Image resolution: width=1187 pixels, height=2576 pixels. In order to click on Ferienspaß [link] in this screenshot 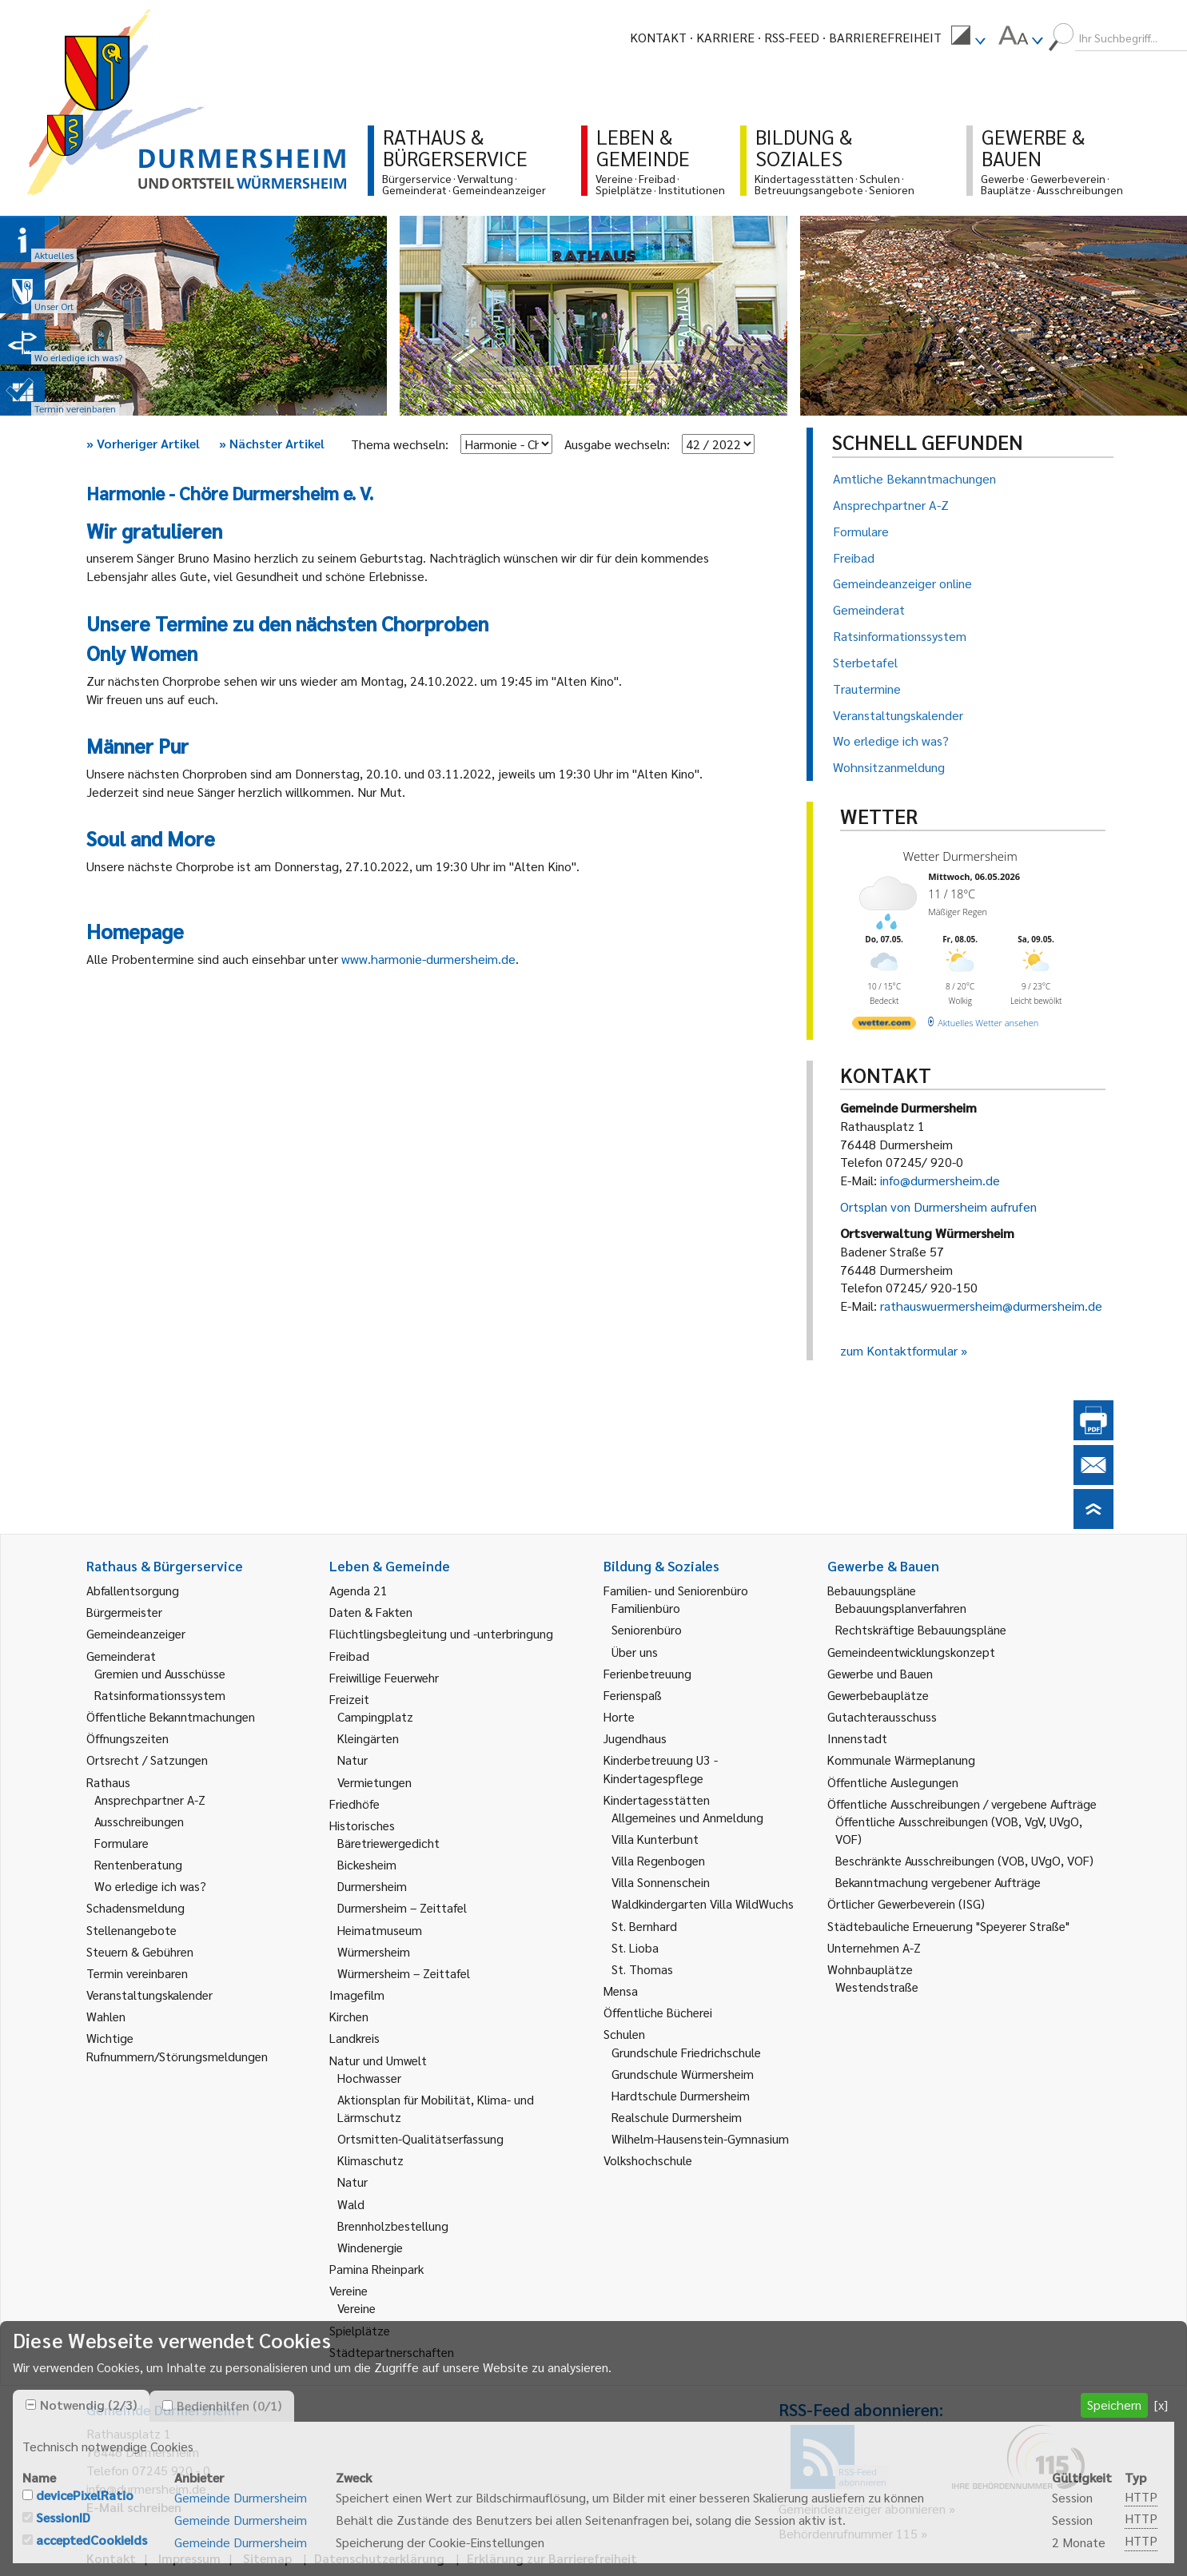, I will do `click(632, 1694)`.